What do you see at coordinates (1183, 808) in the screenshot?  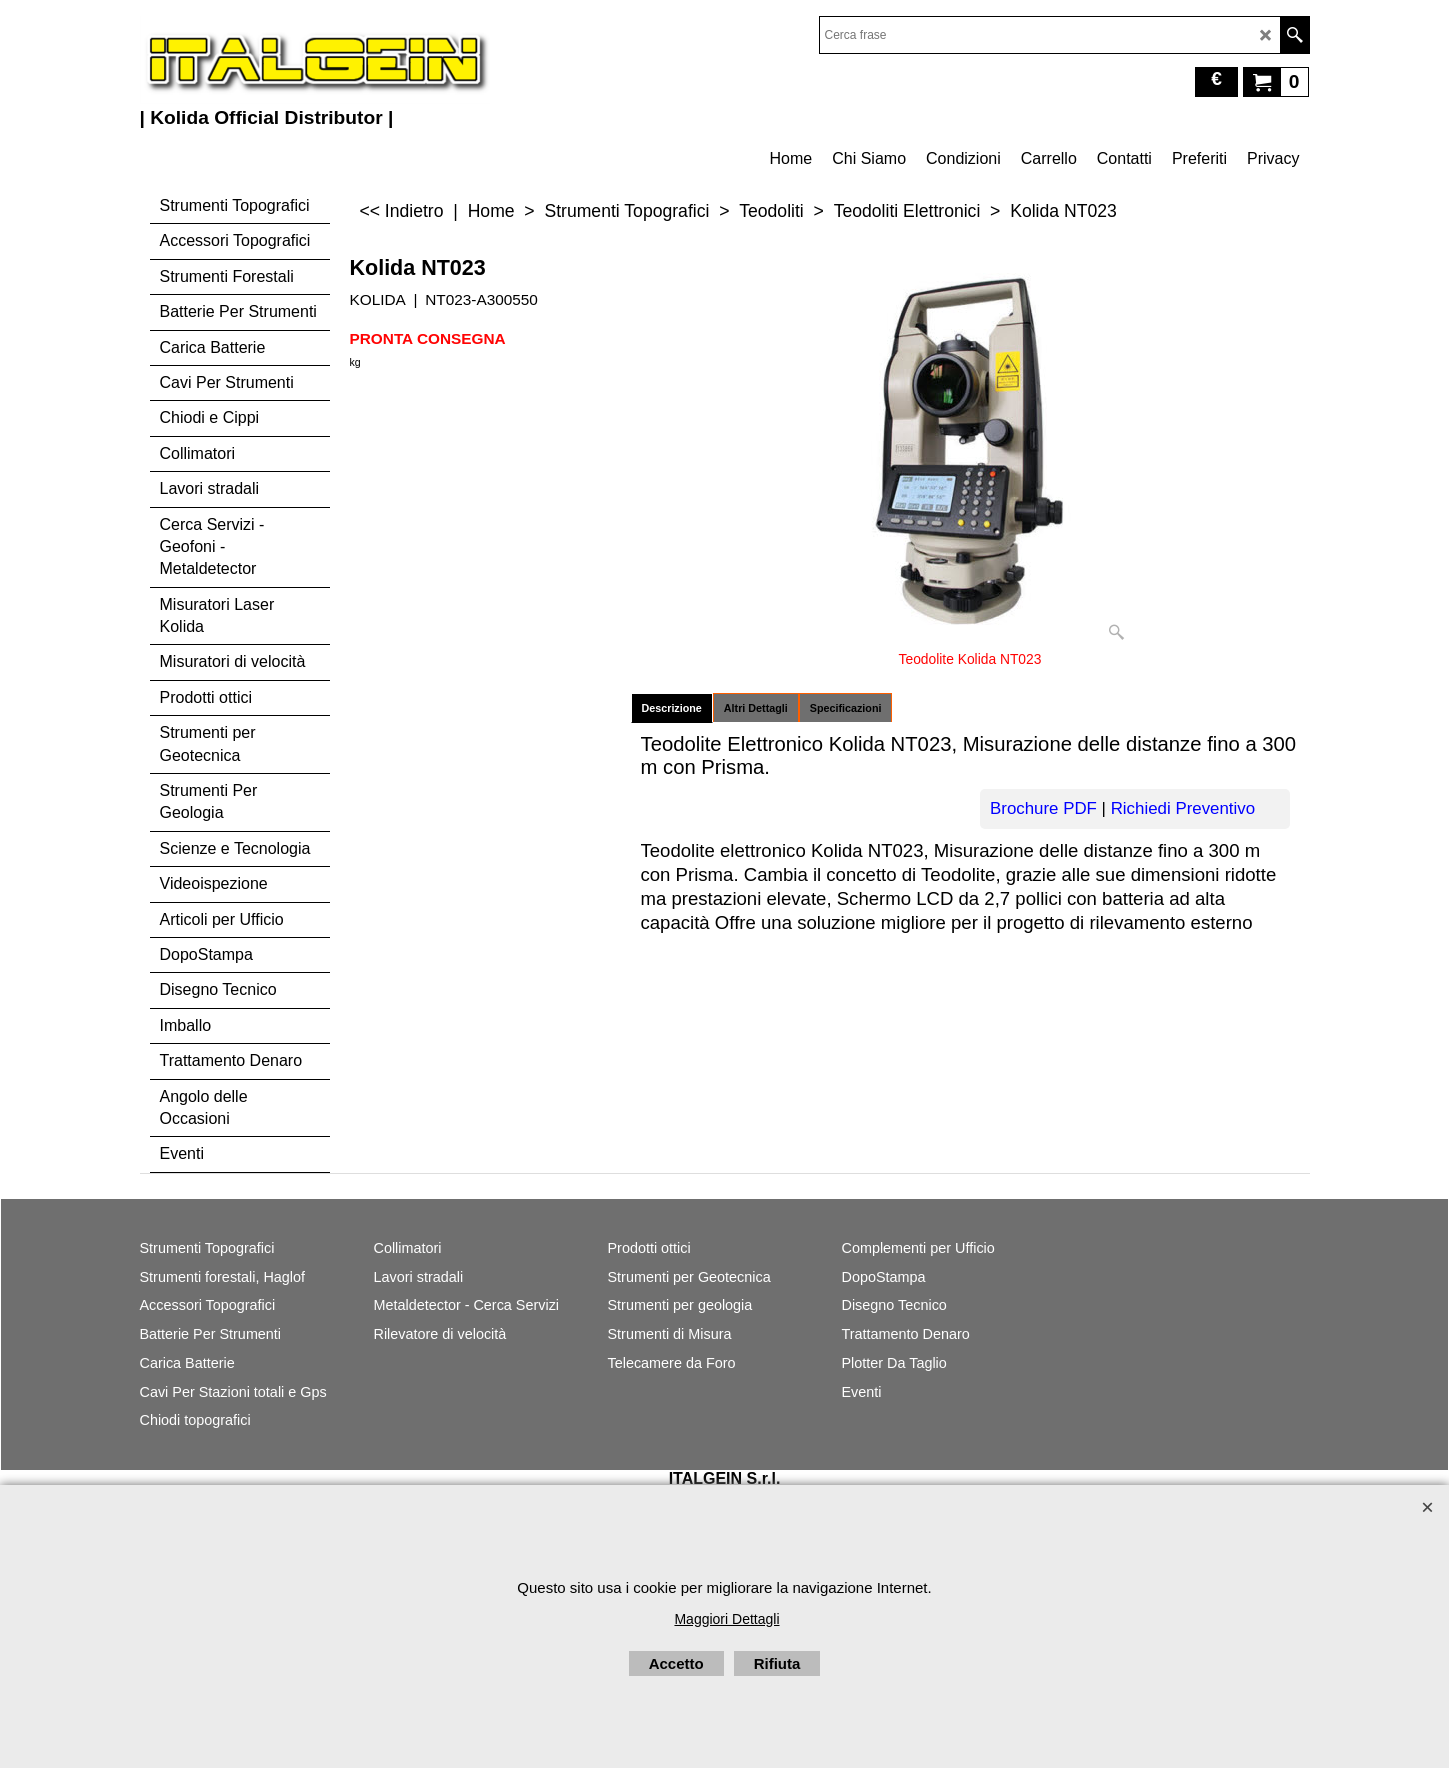 I see `Richiedi Preventivo` at bounding box center [1183, 808].